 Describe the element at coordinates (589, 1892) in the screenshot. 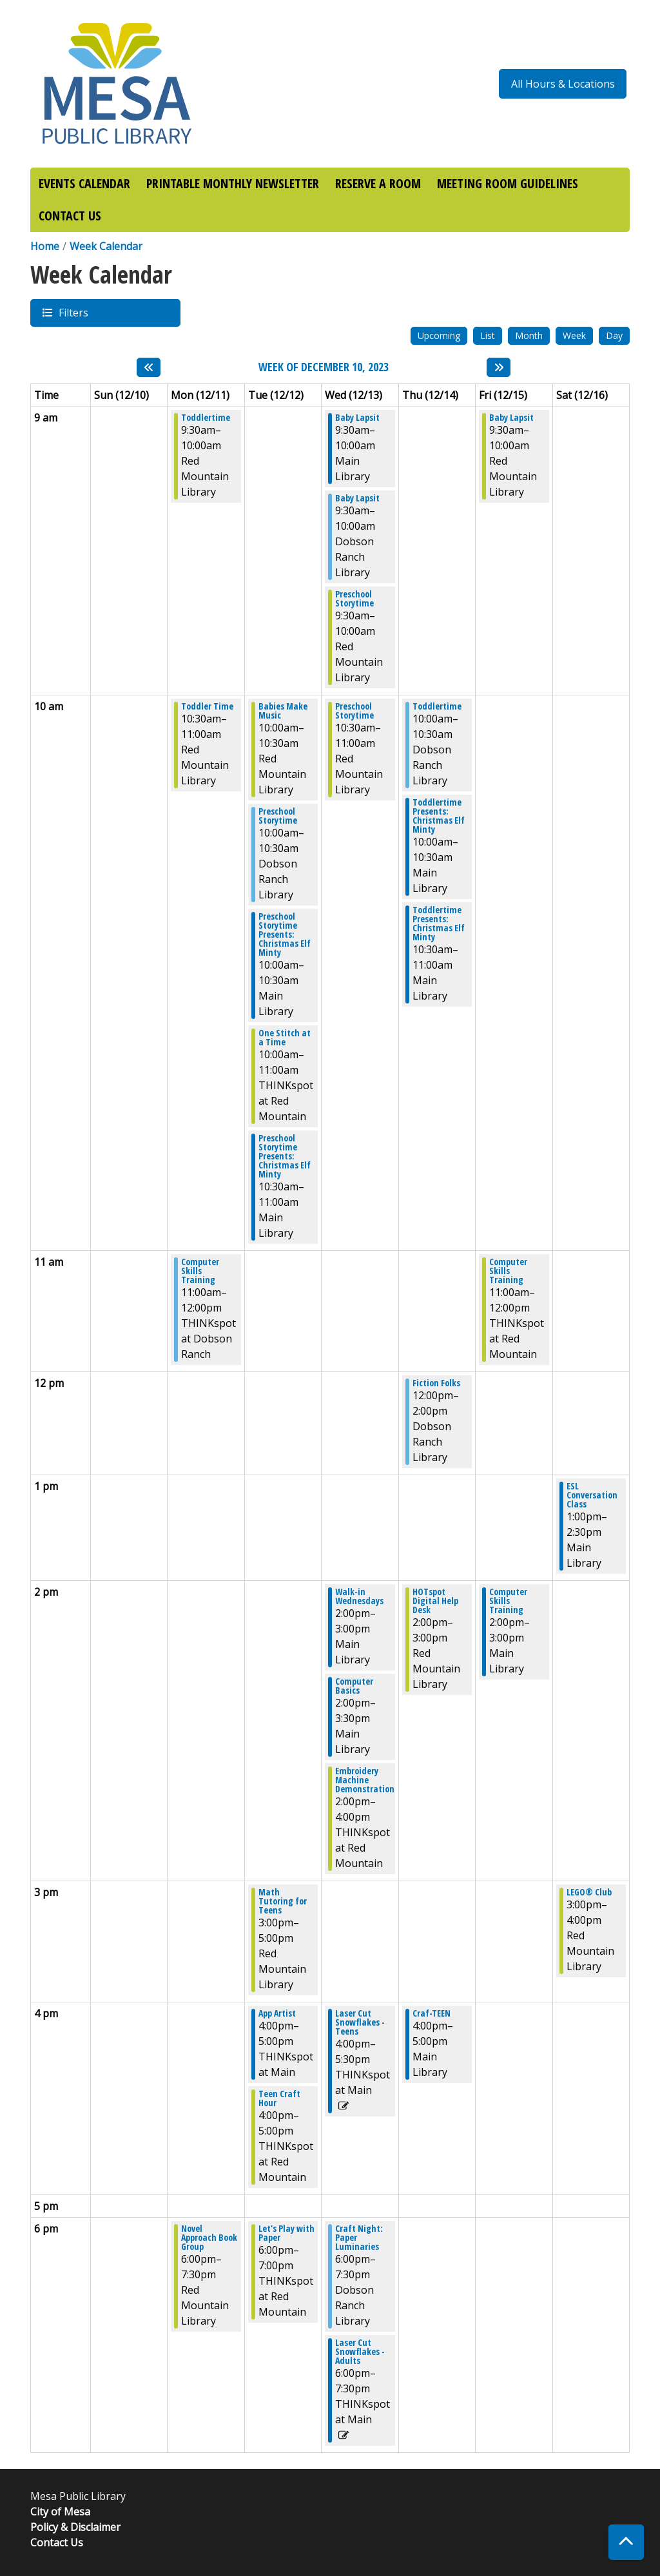

I see `LEGO® Club [View more about "LEGO® Club" on Saturday, December 16, 2023 @ 3:00pm]` at that location.